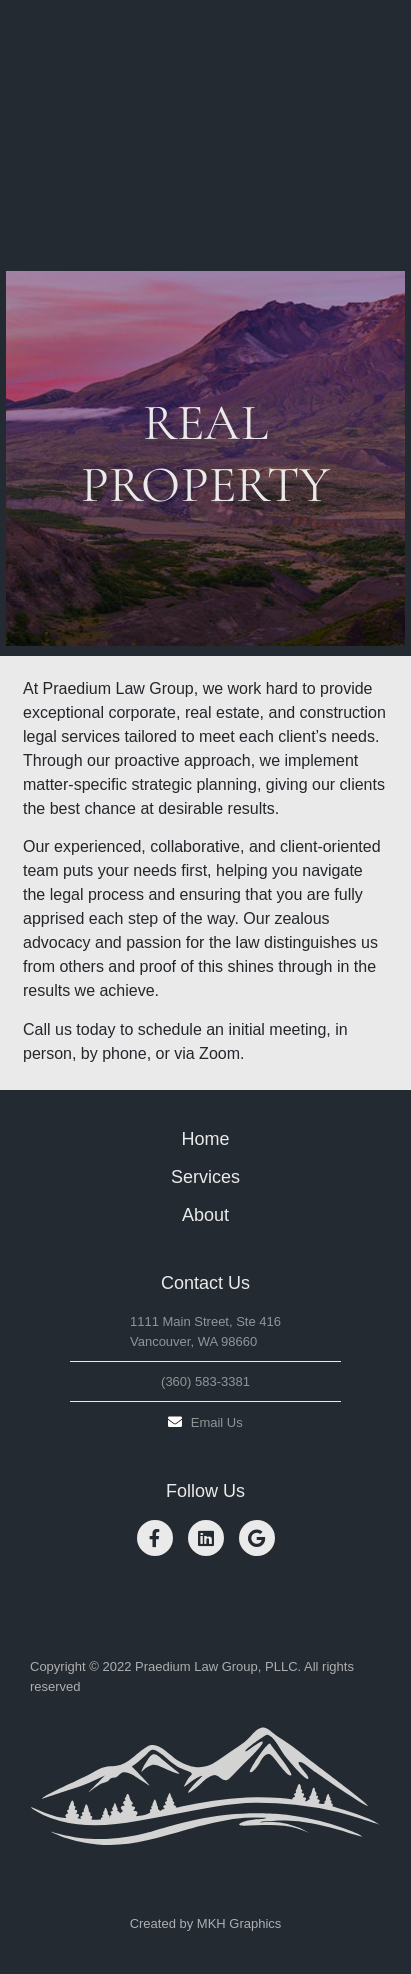  What do you see at coordinates (205, 1139) in the screenshot?
I see `Home` at bounding box center [205, 1139].